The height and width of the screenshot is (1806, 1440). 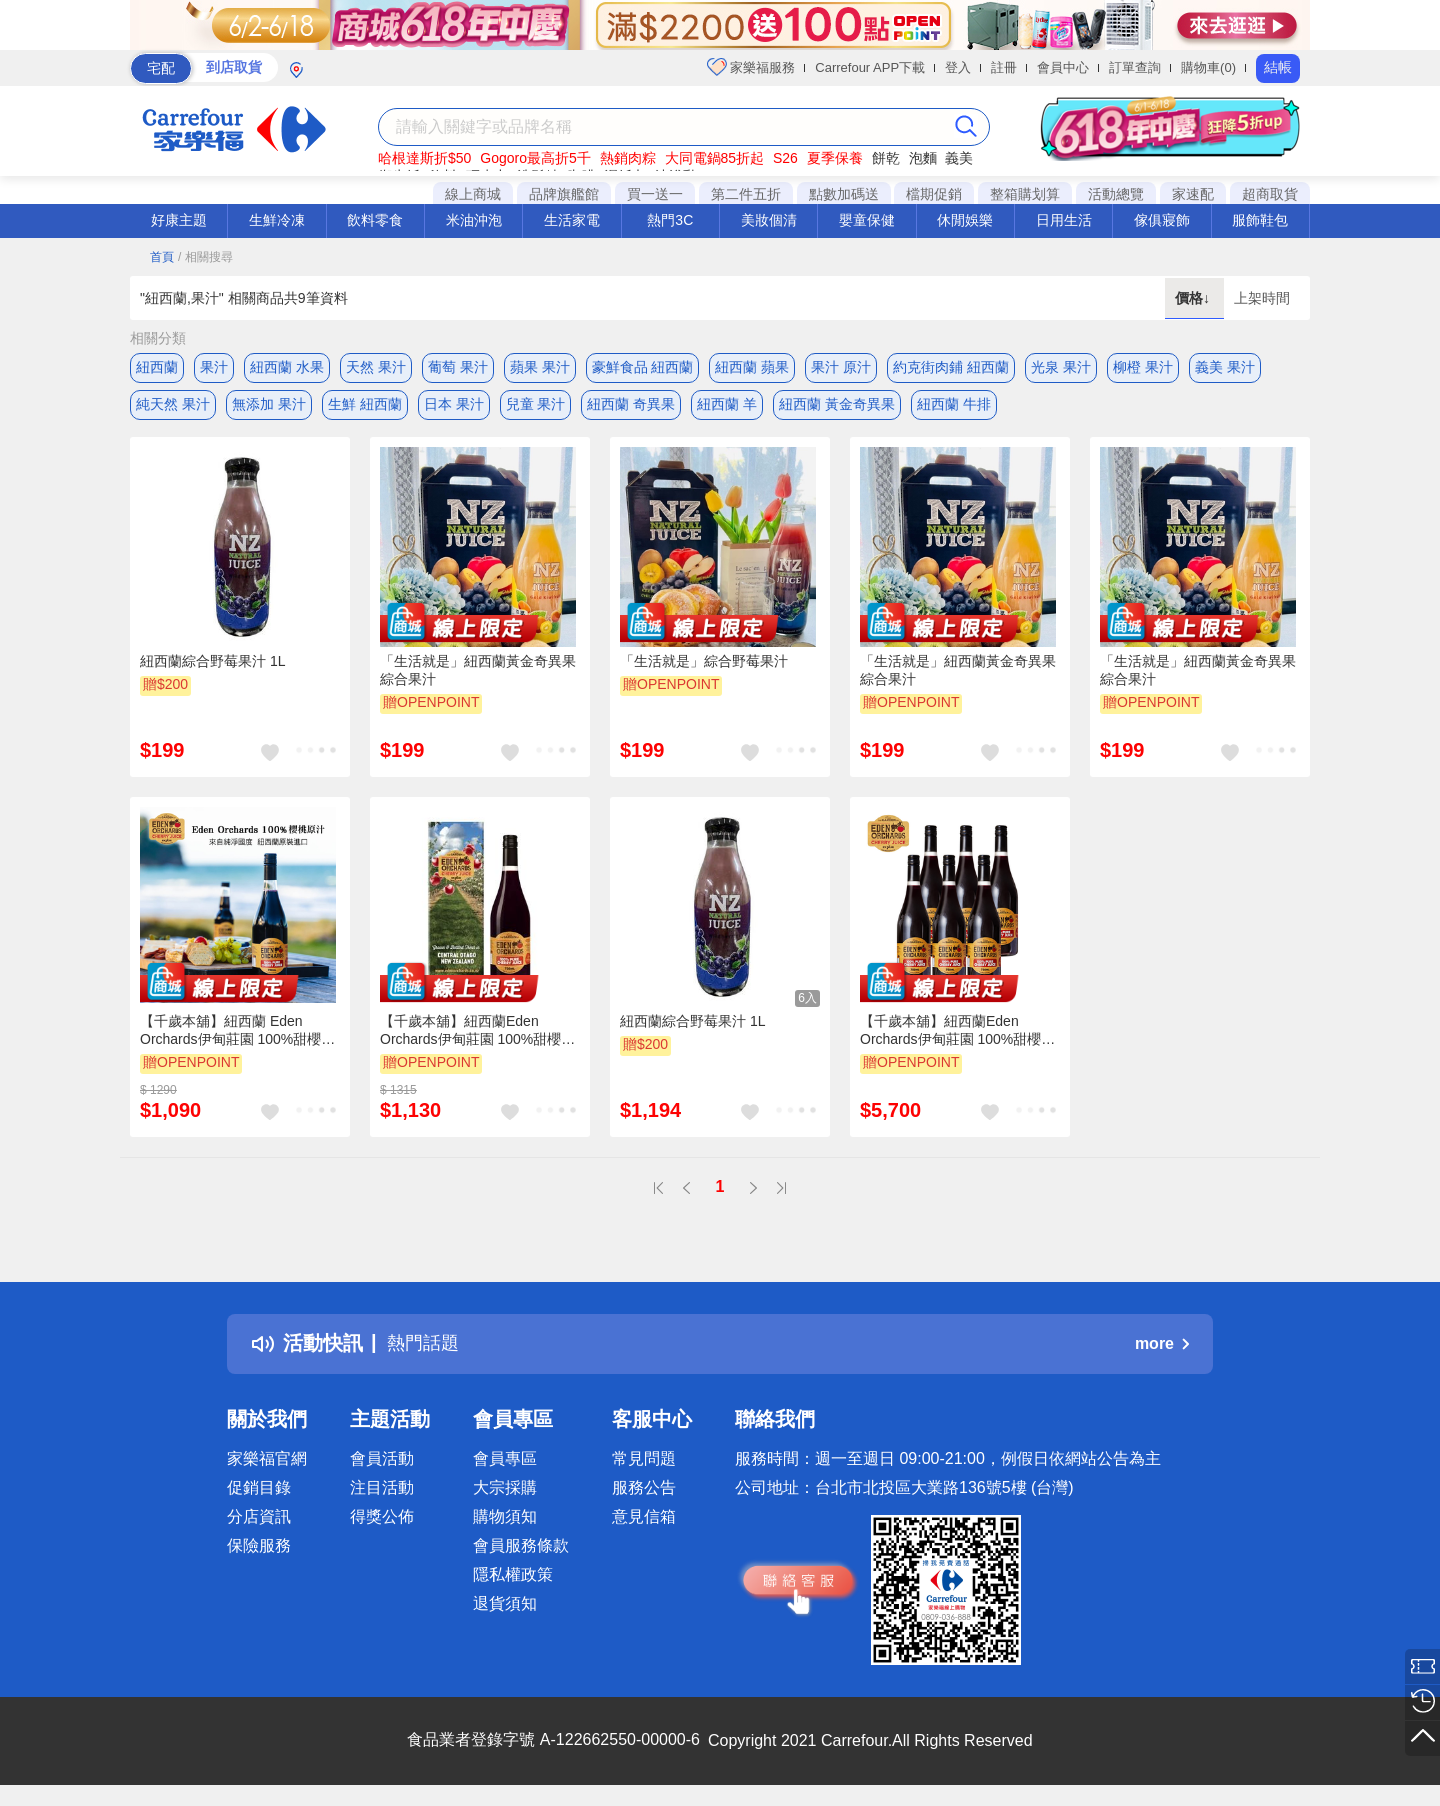 I want to click on 大同電鍋85折起, so click(x=715, y=158).